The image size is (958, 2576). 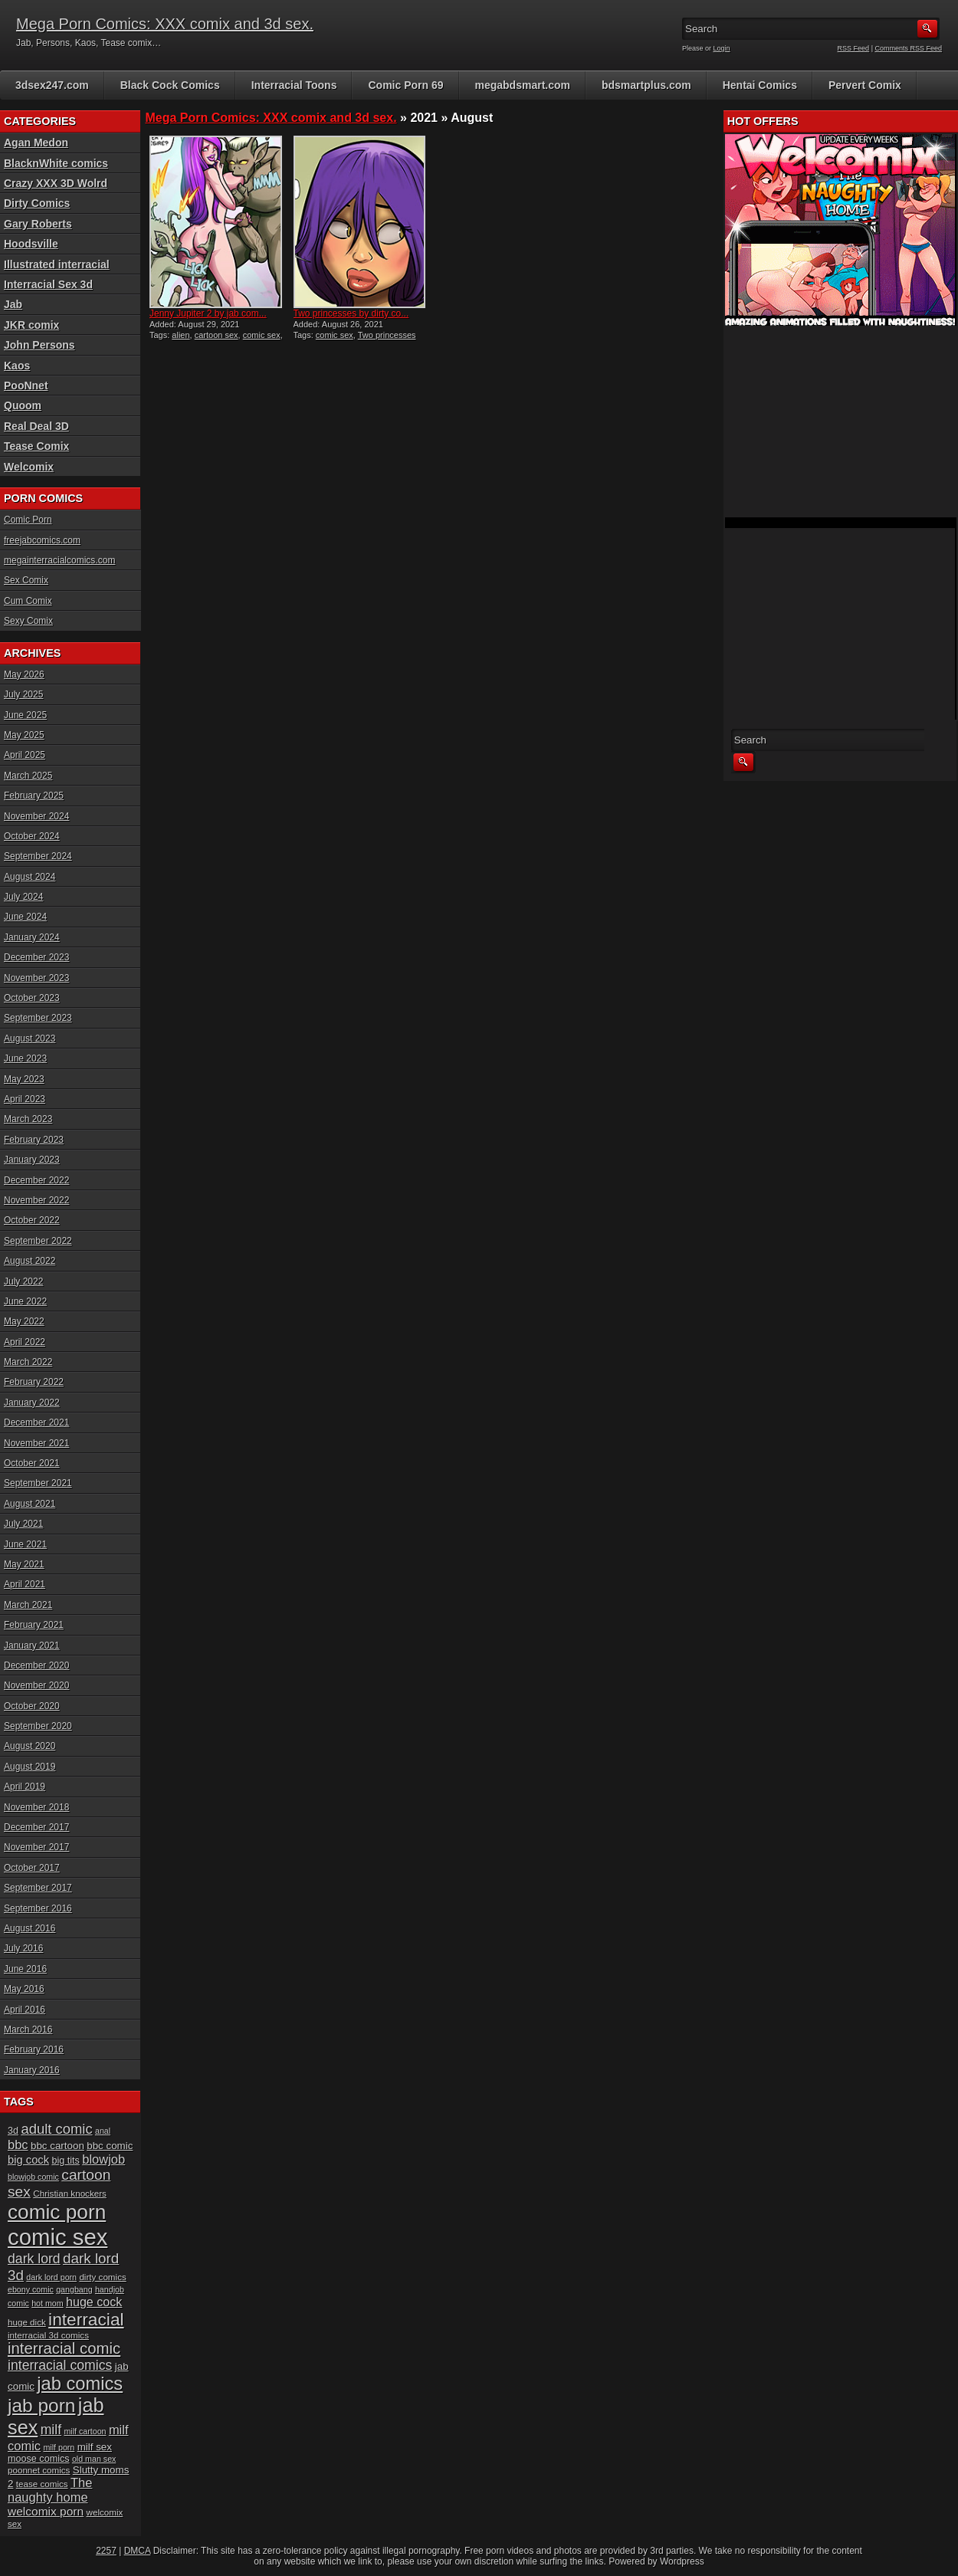 What do you see at coordinates (39, 345) in the screenshot?
I see `John Persons` at bounding box center [39, 345].